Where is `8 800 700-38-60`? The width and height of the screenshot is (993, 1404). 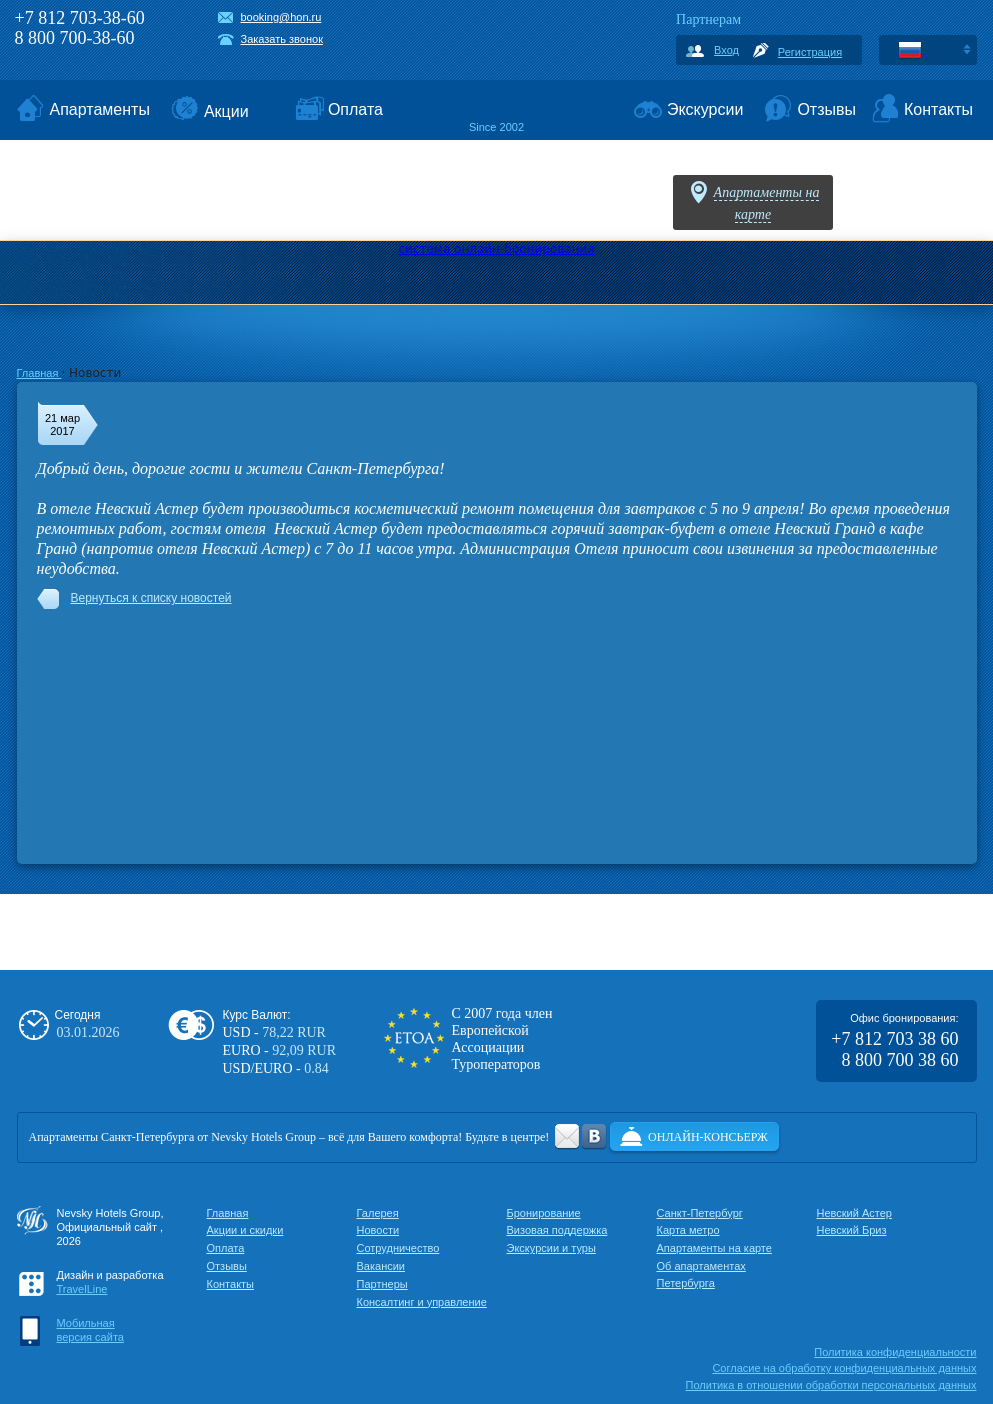
8 800 700-38-60 is located at coordinates (75, 38).